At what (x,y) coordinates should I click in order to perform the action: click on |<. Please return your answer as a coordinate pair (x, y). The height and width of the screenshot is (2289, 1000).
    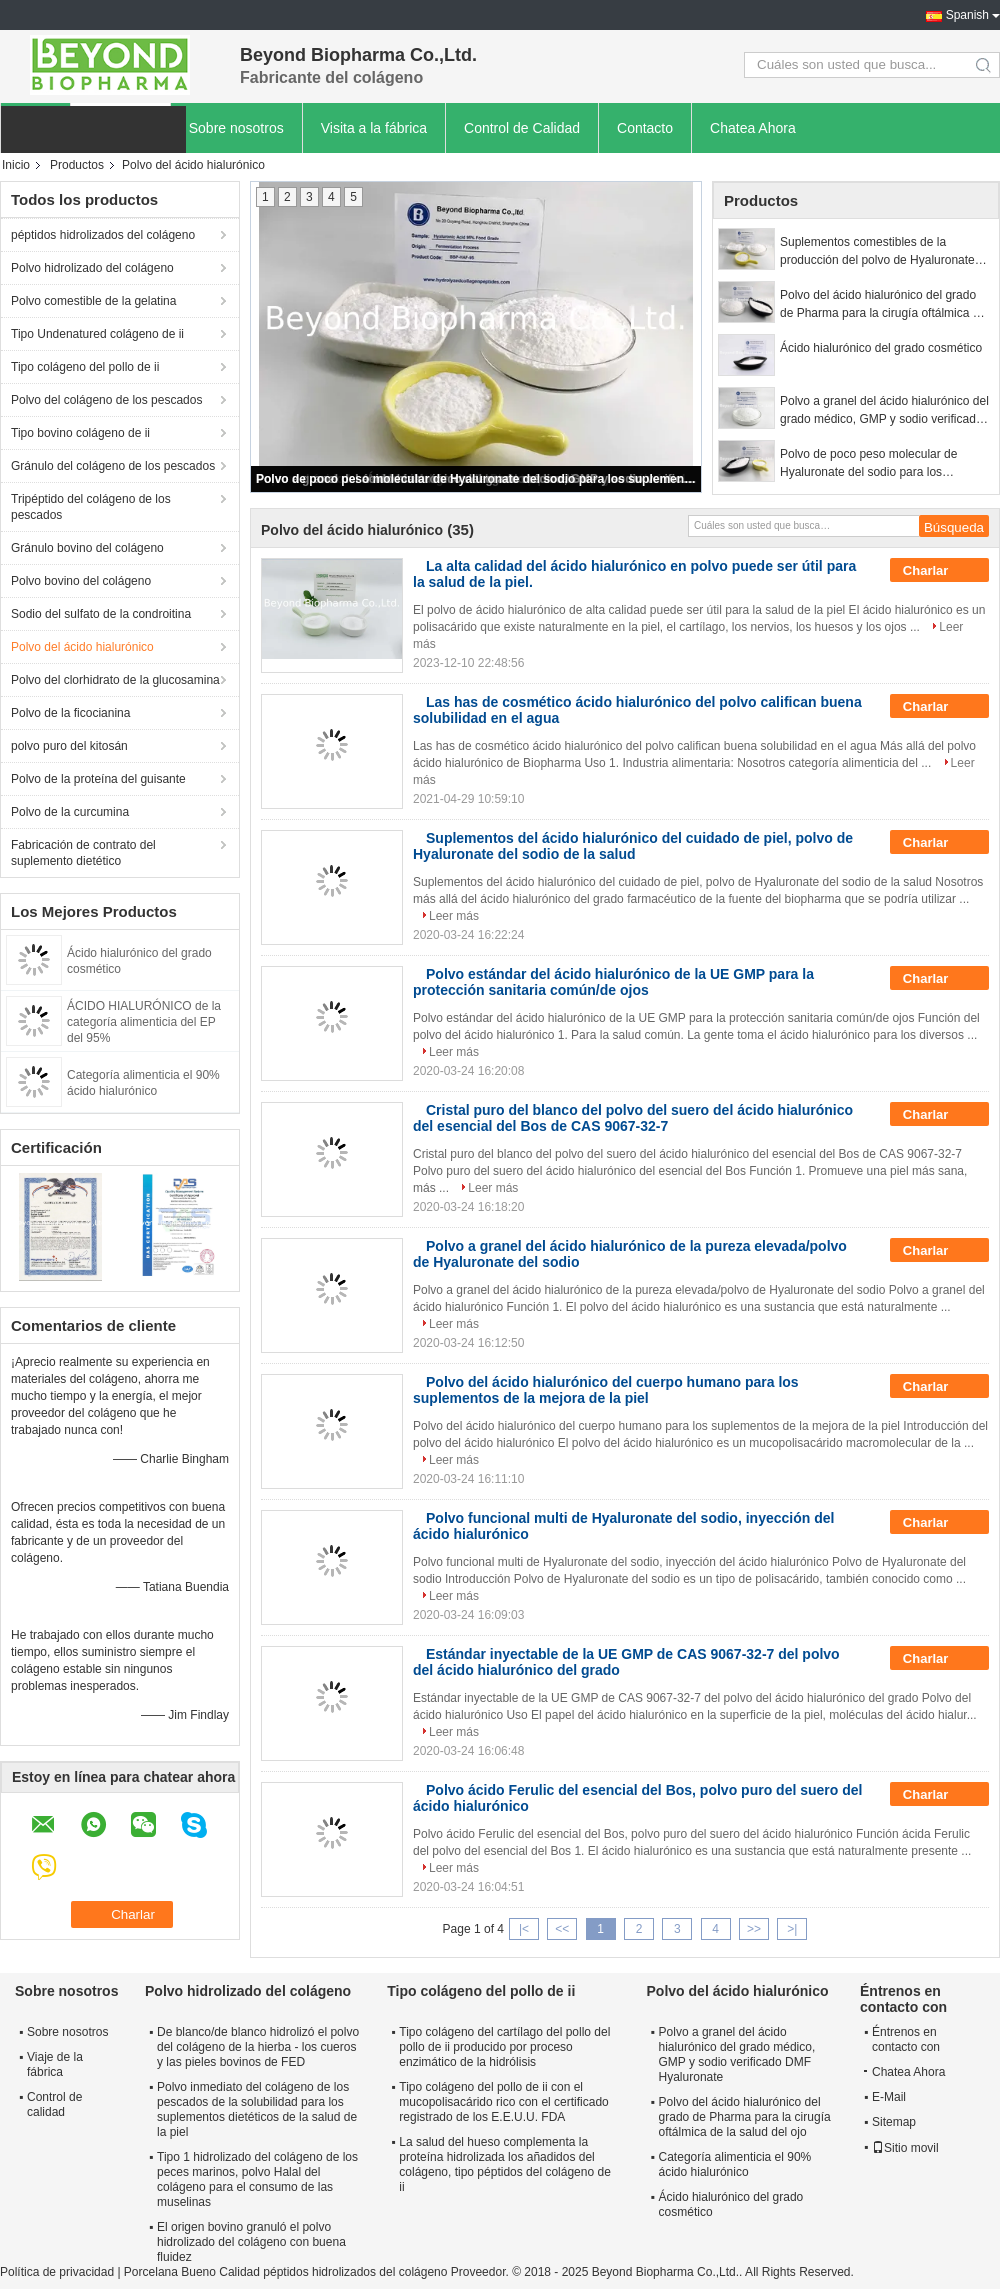
    Looking at the image, I should click on (524, 1929).